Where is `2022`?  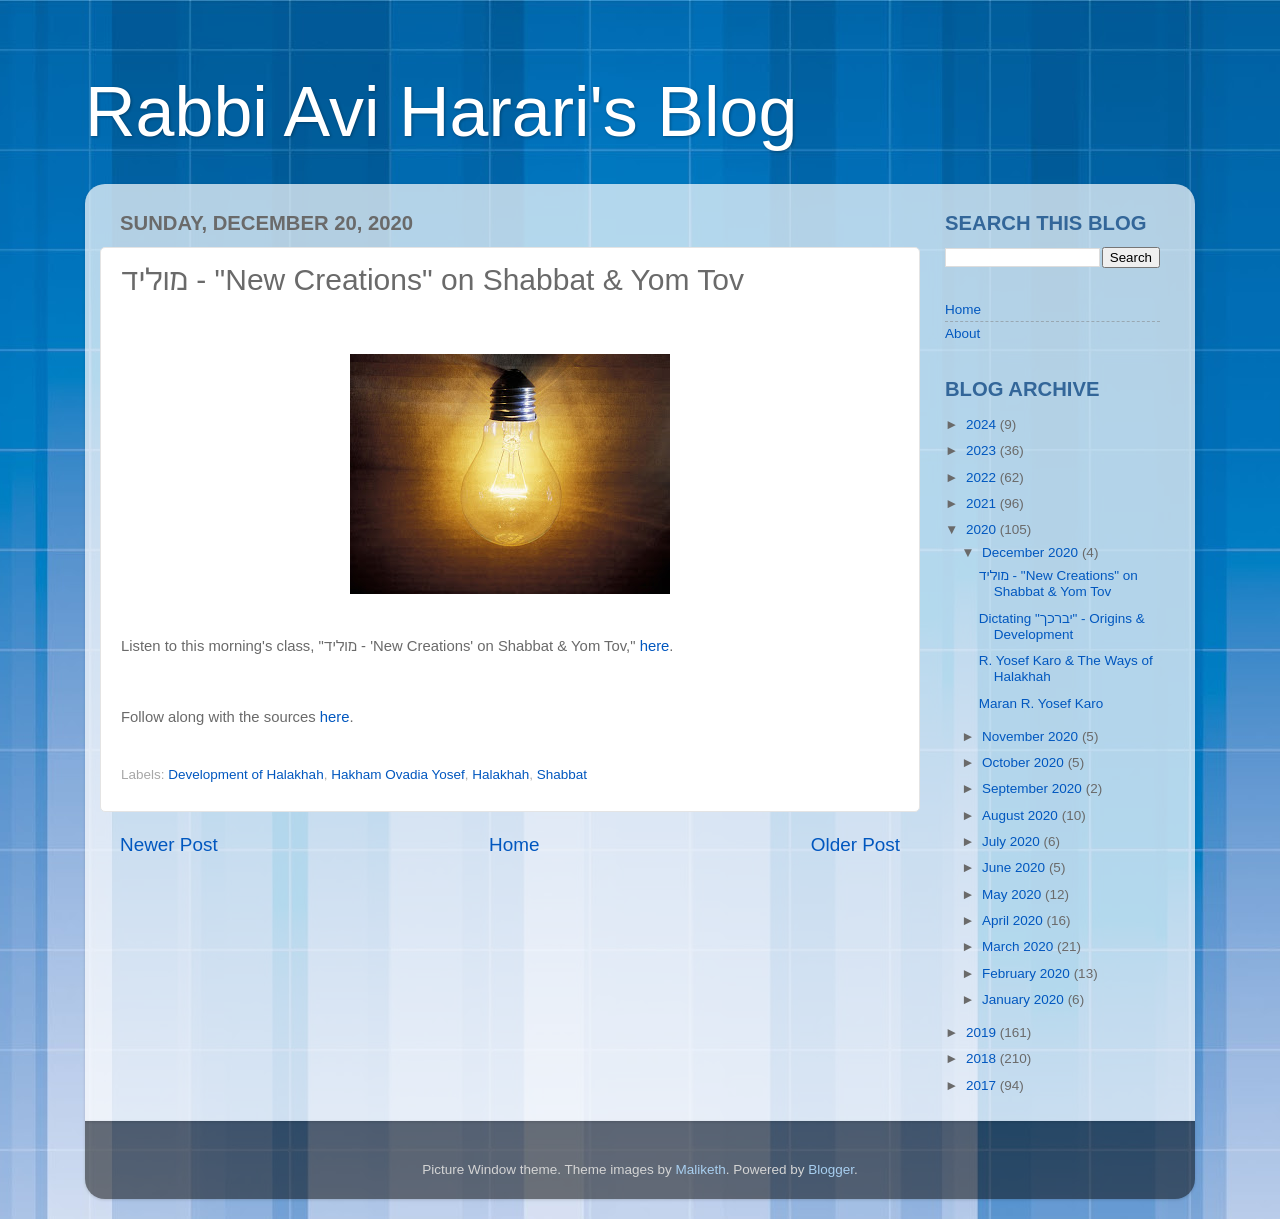
2022 is located at coordinates (983, 477).